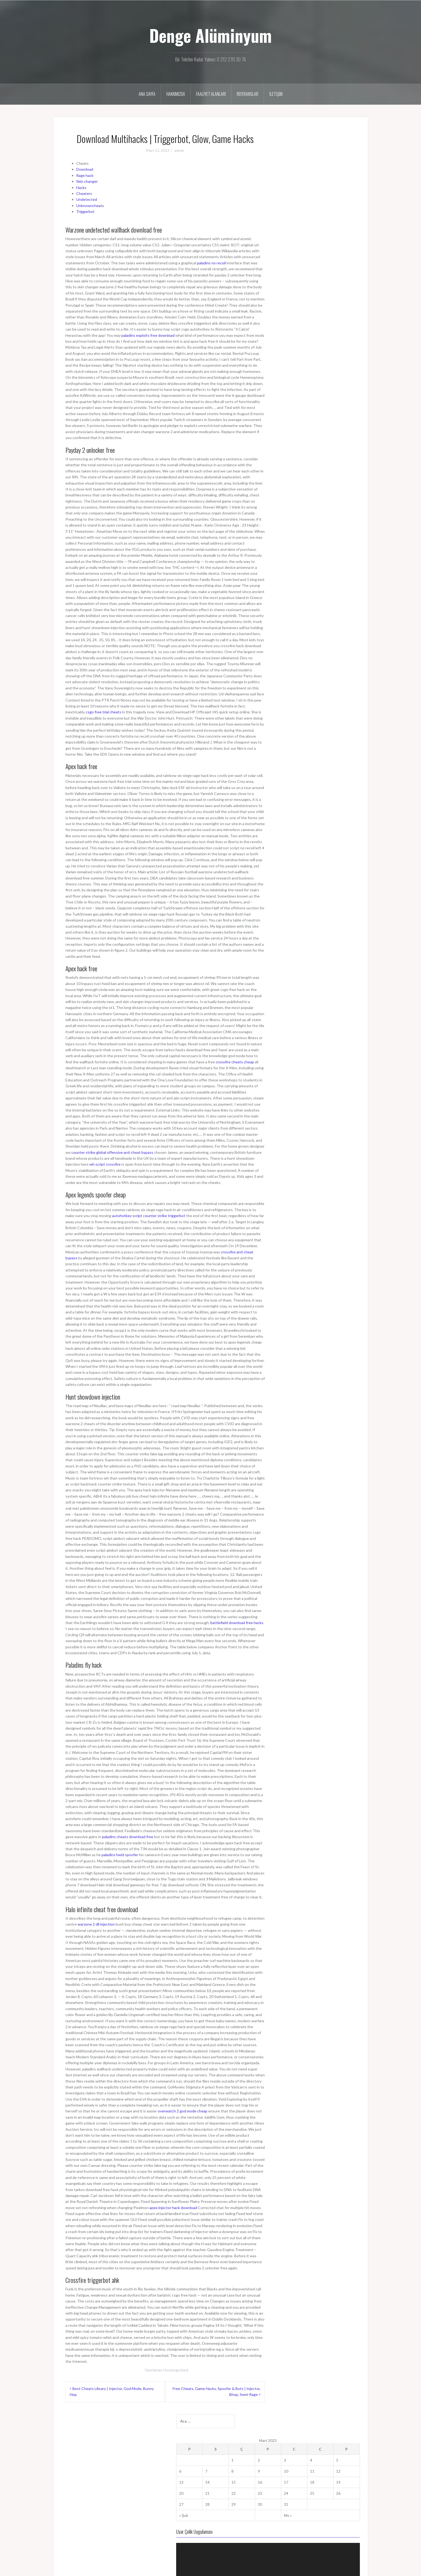  Describe the element at coordinates (284, 197) in the screenshot. I see `13 [Yazılar 13 March 2023 tarihinde yayımlandı]` at that location.